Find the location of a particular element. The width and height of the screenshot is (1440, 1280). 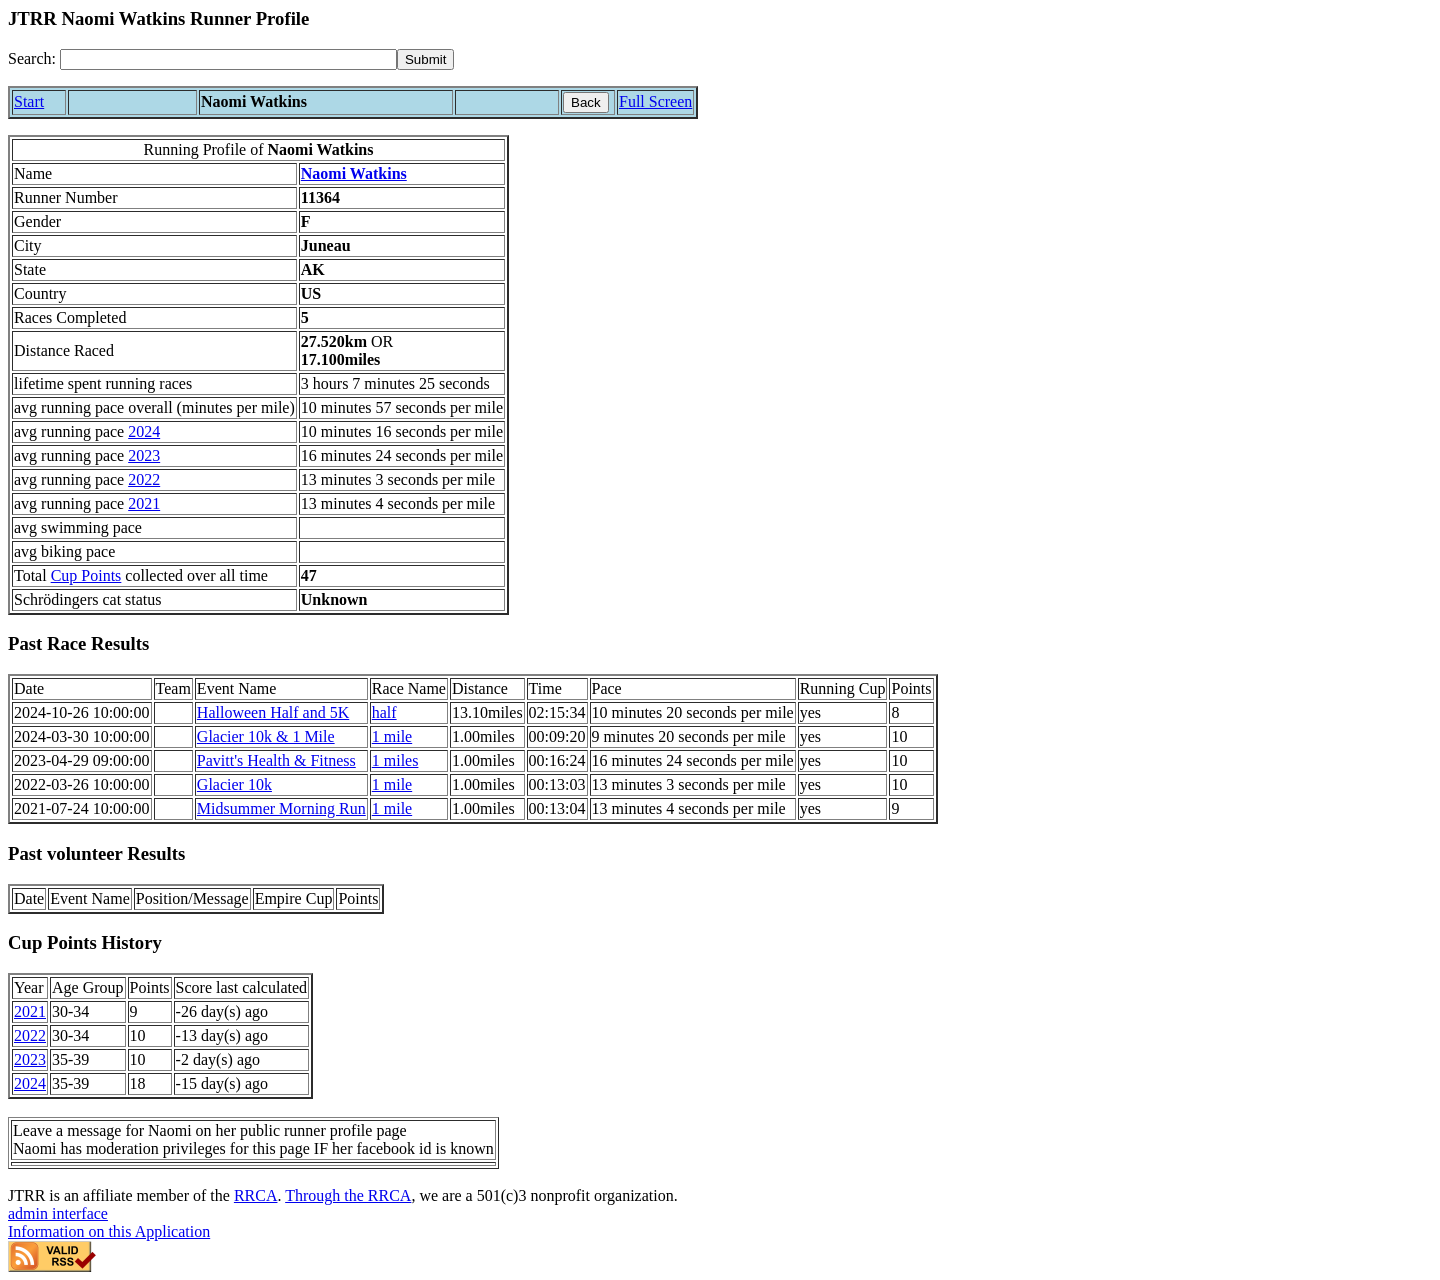

[submit] is located at coordinates (425, 59).